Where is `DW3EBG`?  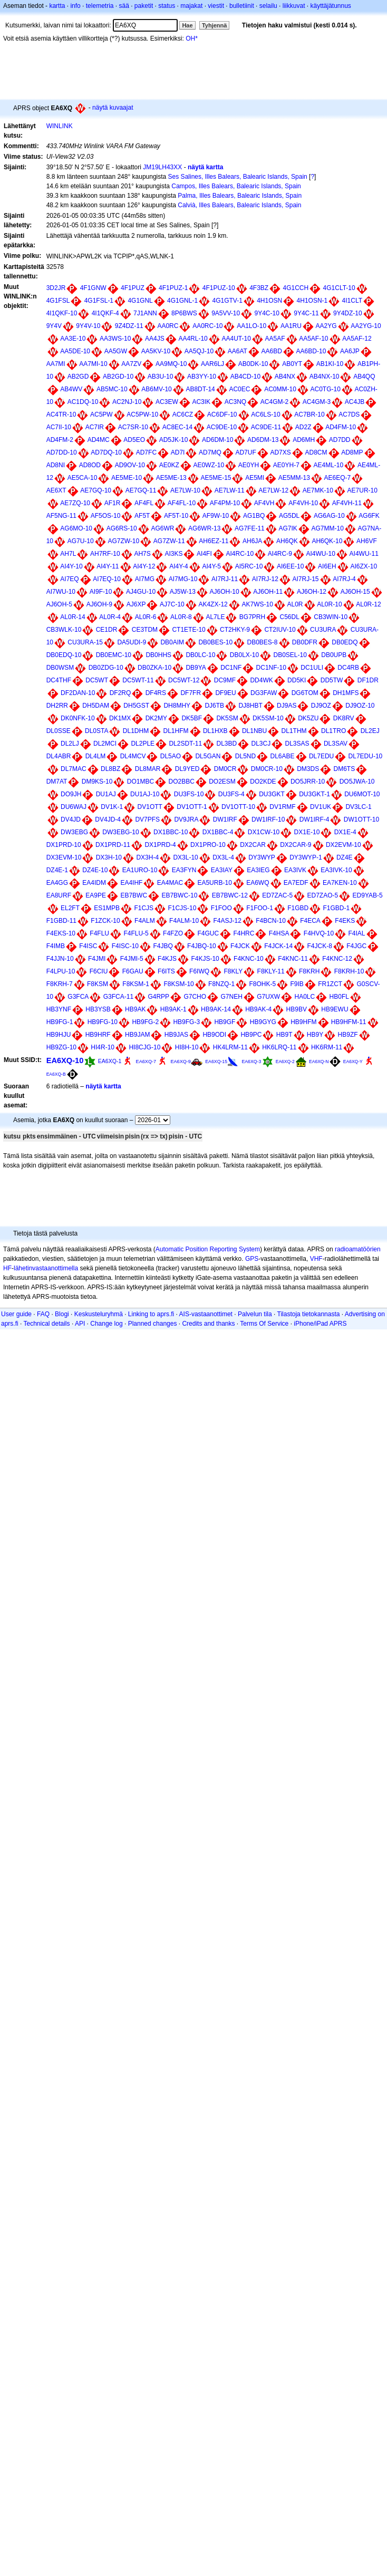 DW3EBG is located at coordinates (74, 832).